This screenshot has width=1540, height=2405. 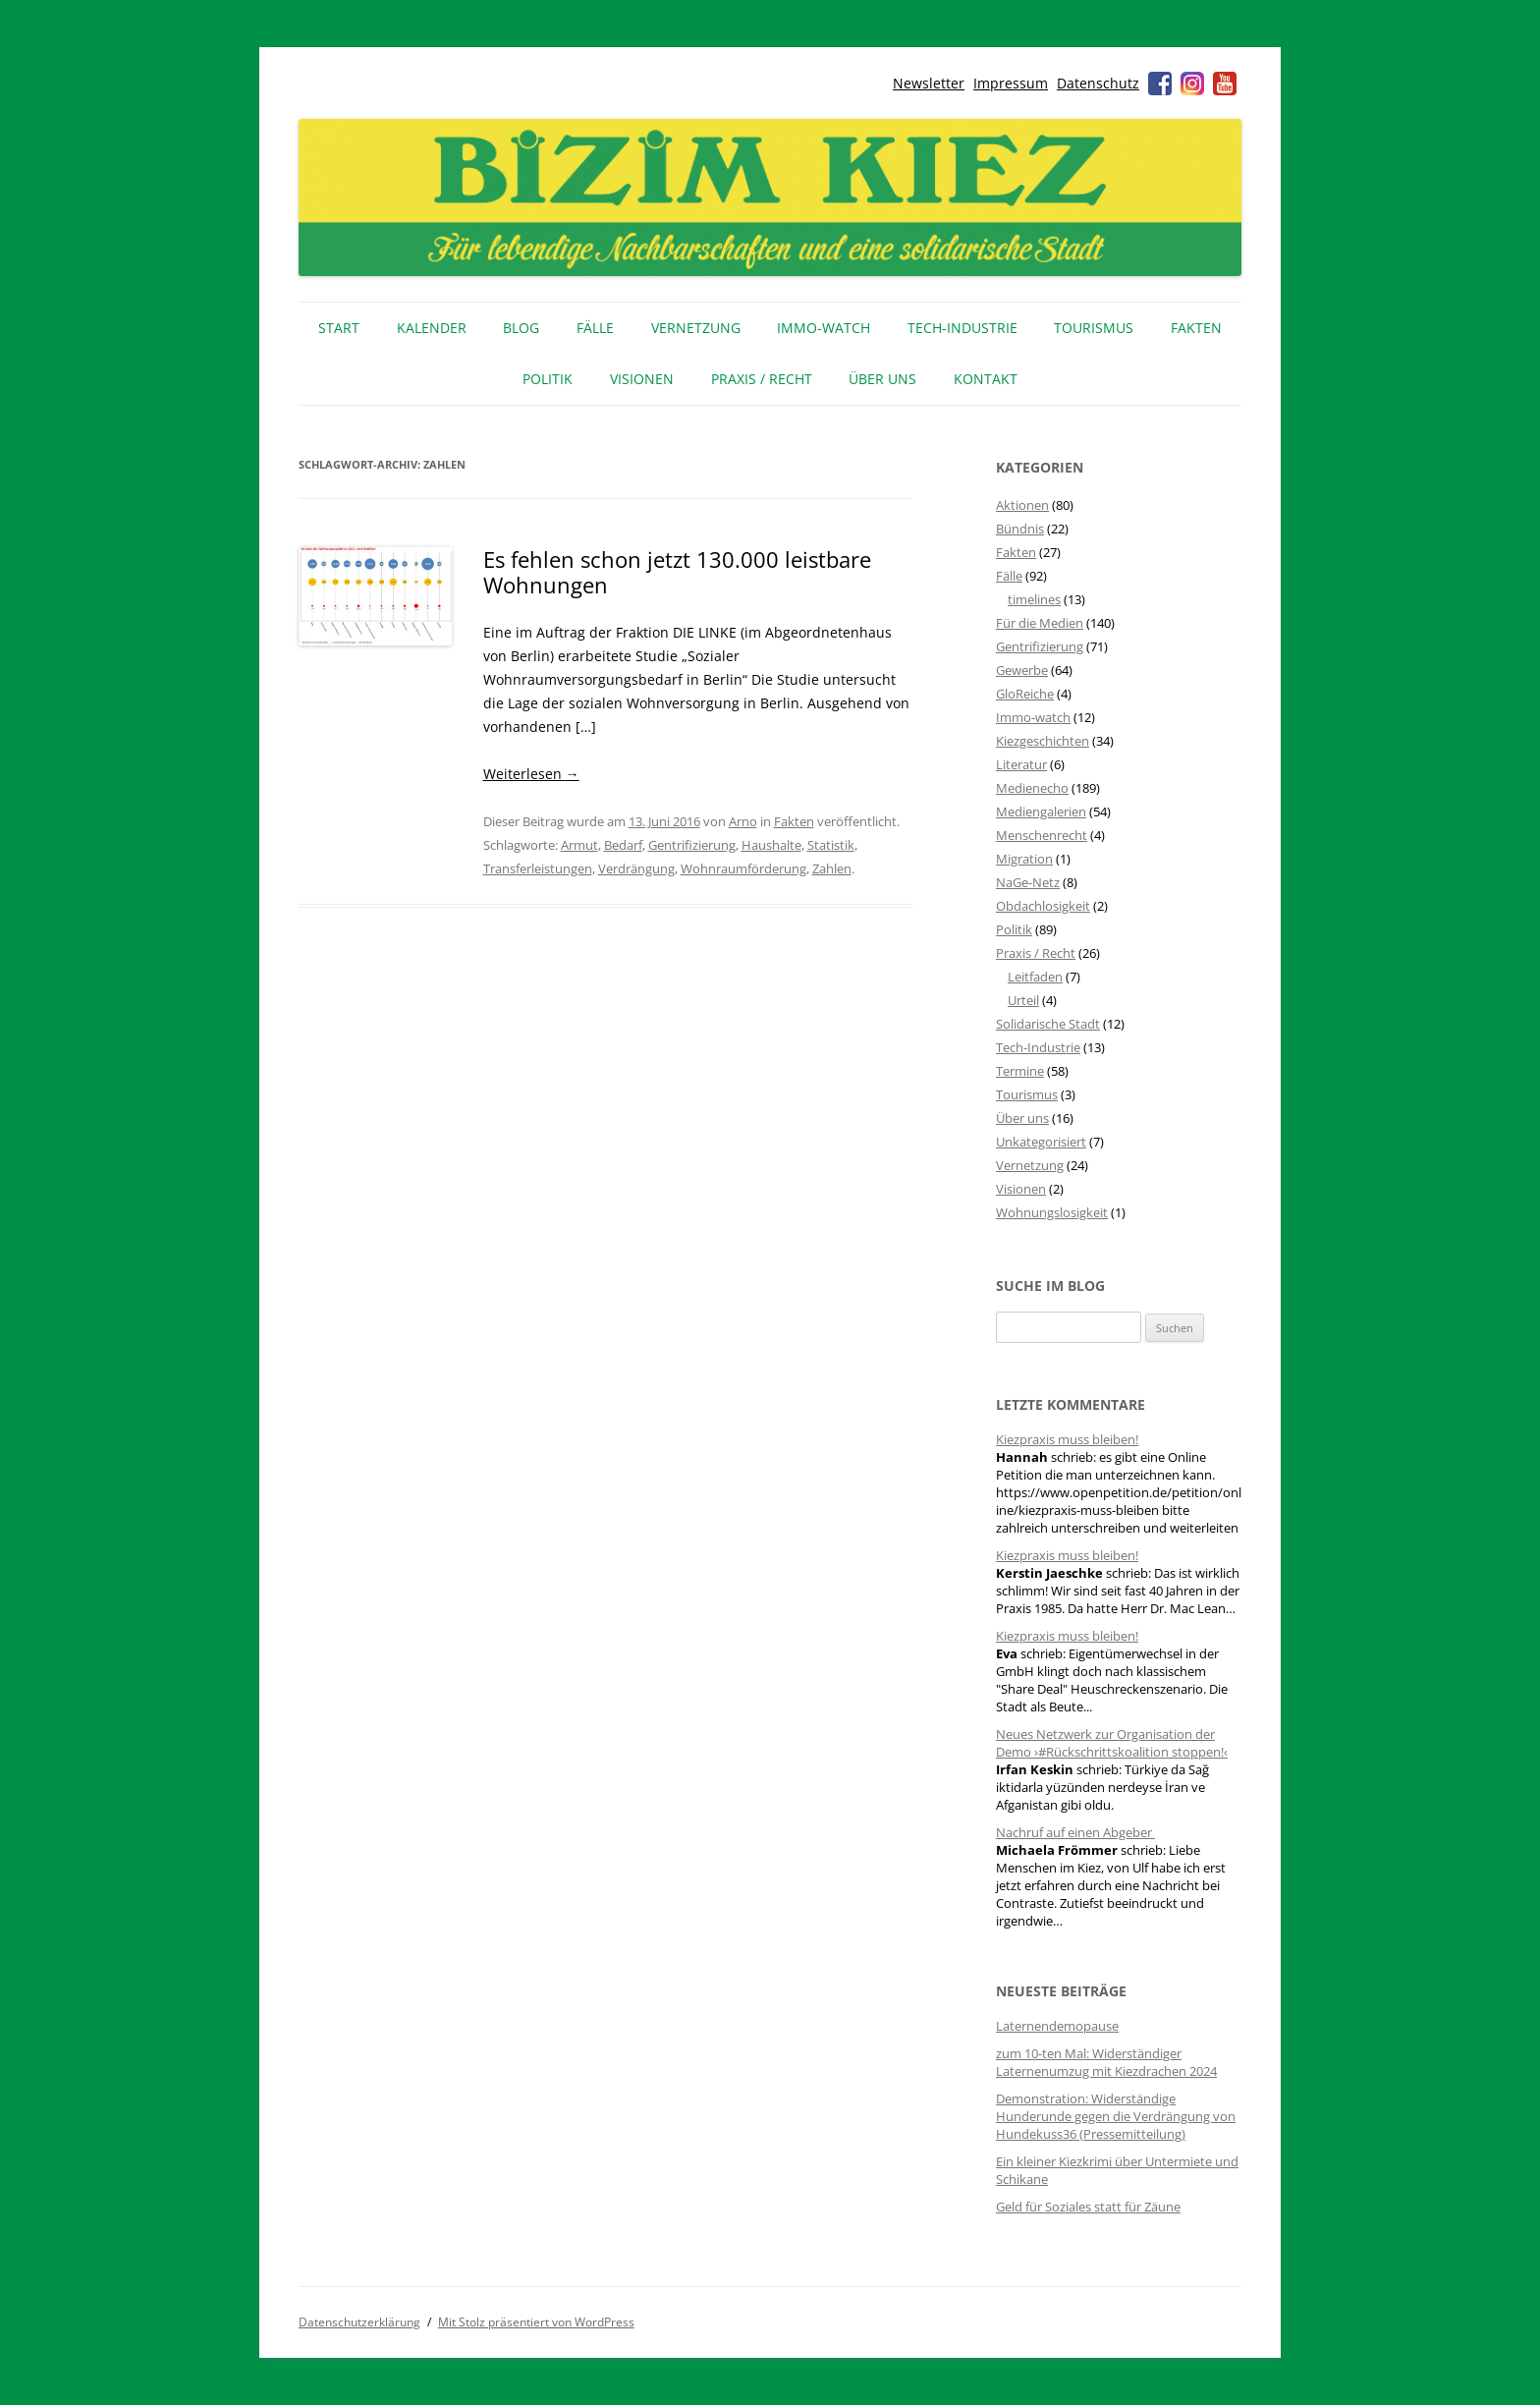 What do you see at coordinates (595, 327) in the screenshot?
I see `Fälle` at bounding box center [595, 327].